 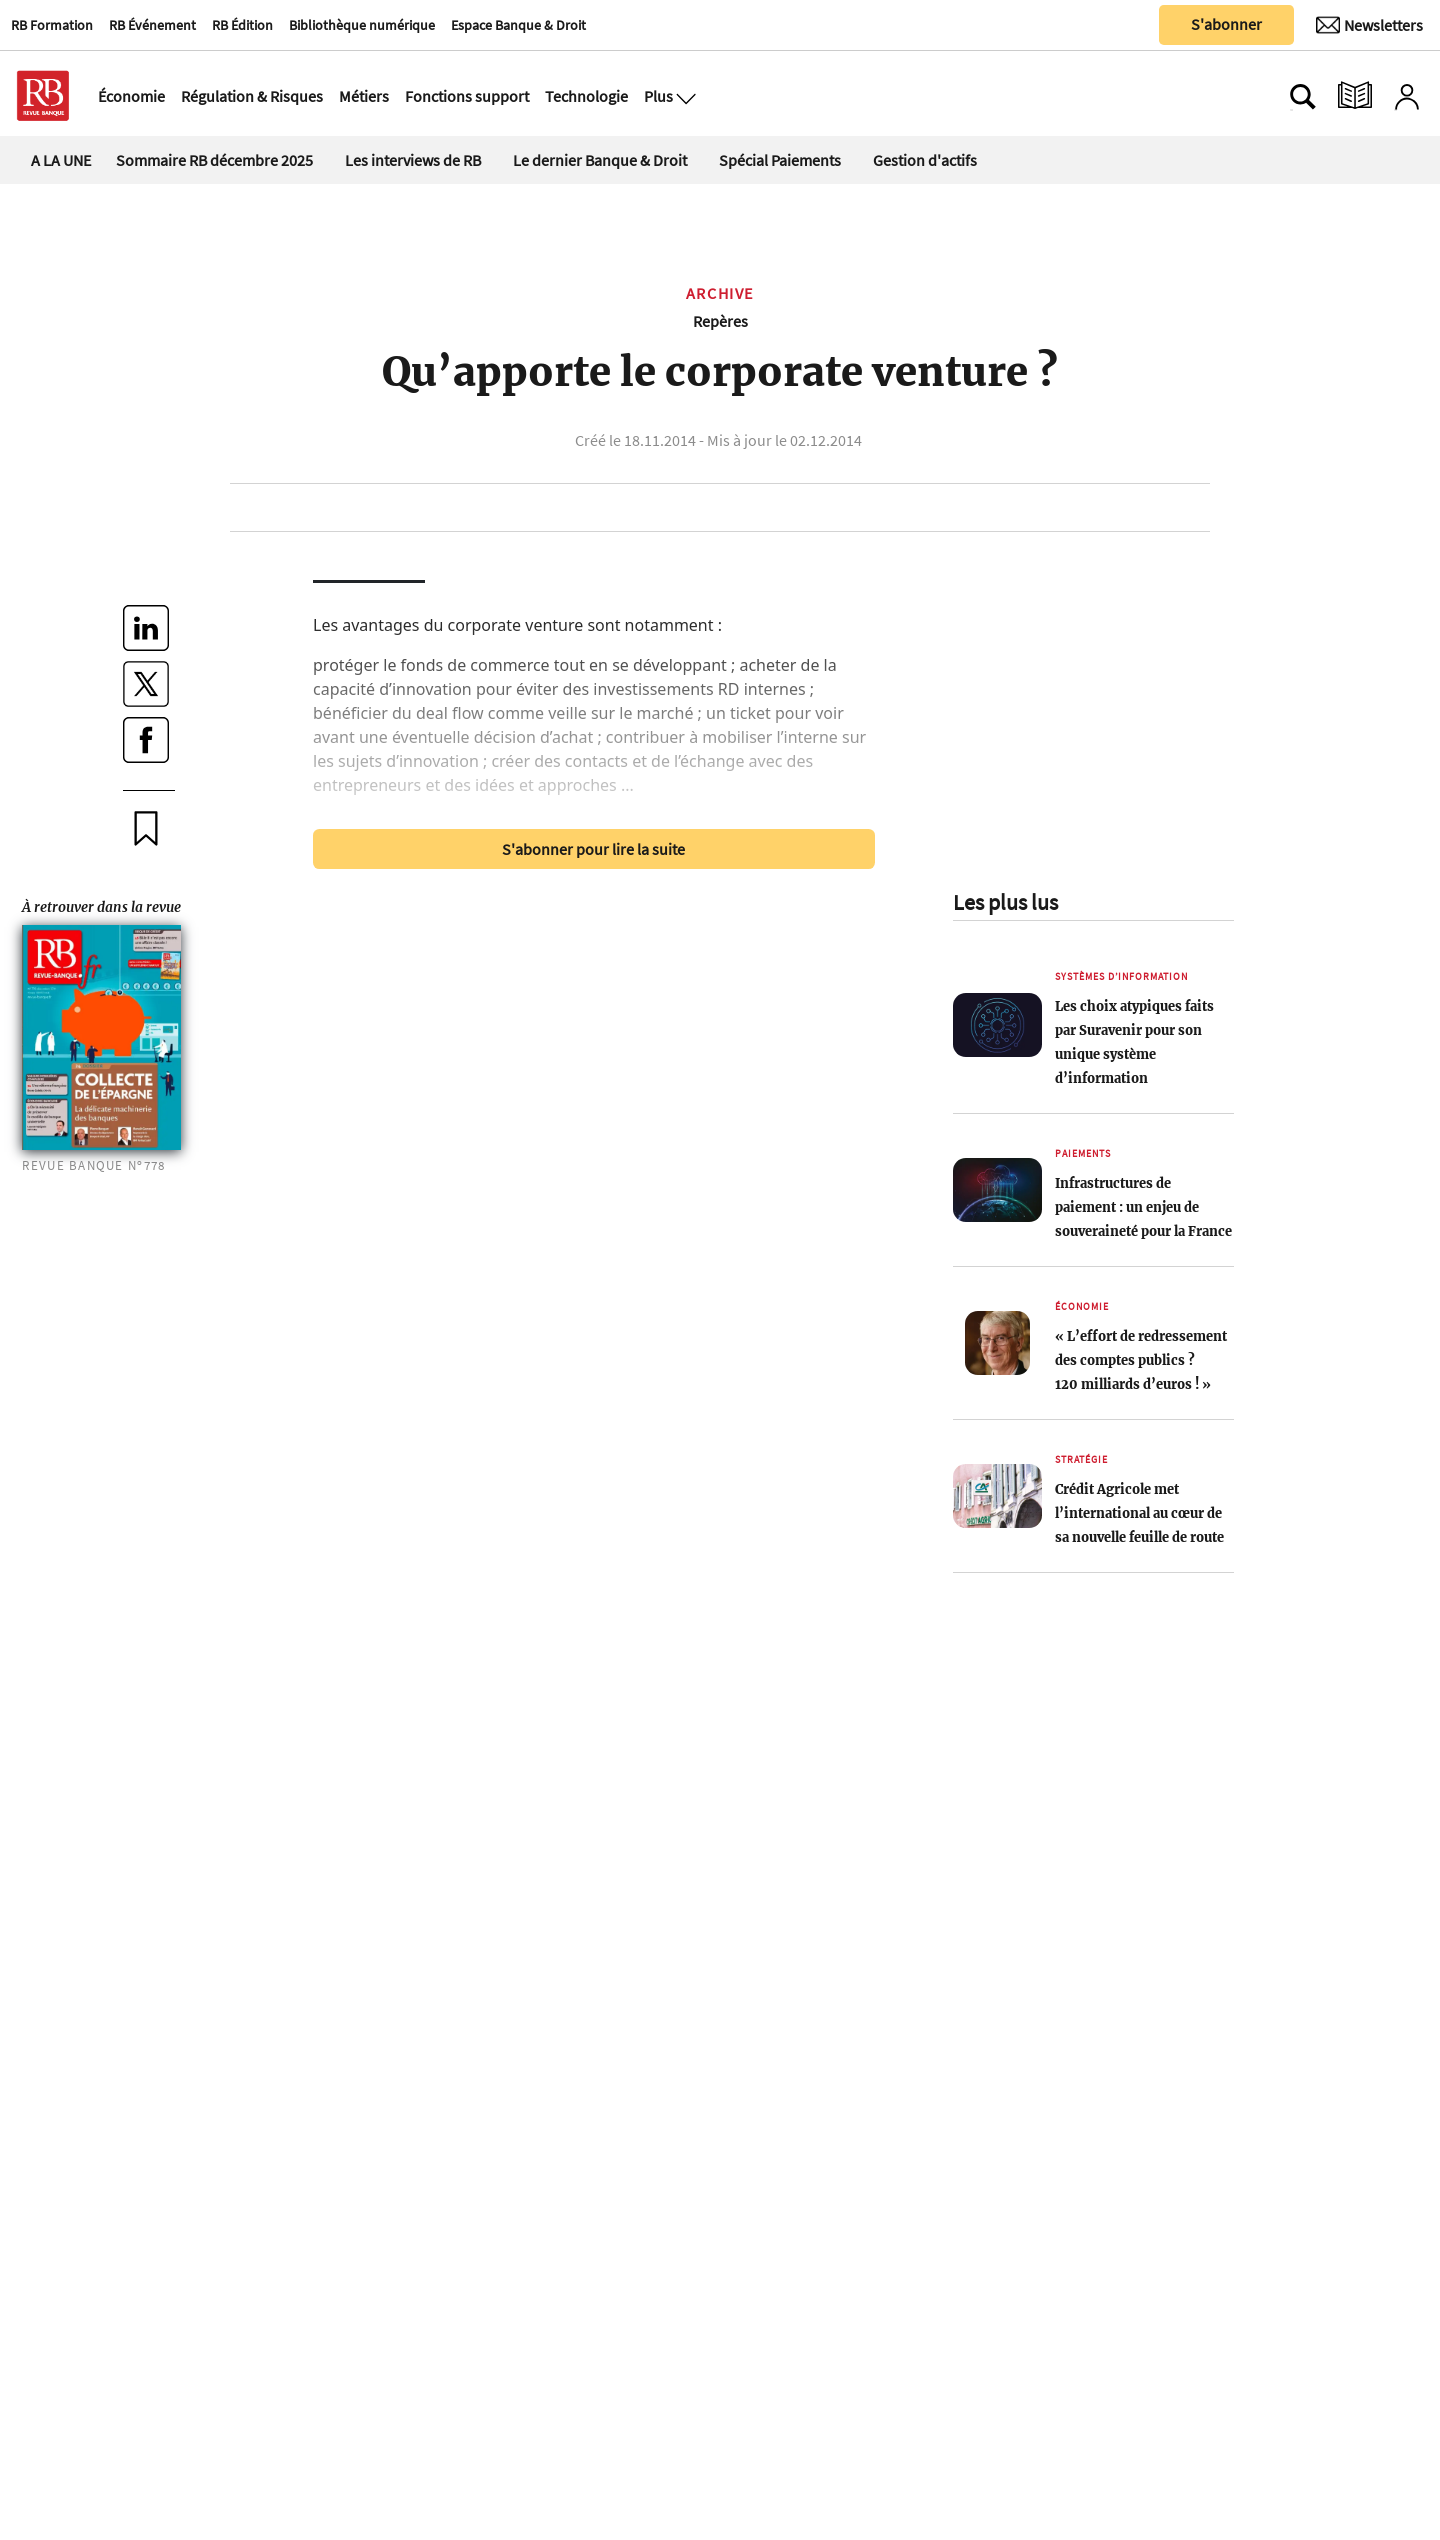 What do you see at coordinates (780, 160) in the screenshot?
I see `Spécial Paiements` at bounding box center [780, 160].